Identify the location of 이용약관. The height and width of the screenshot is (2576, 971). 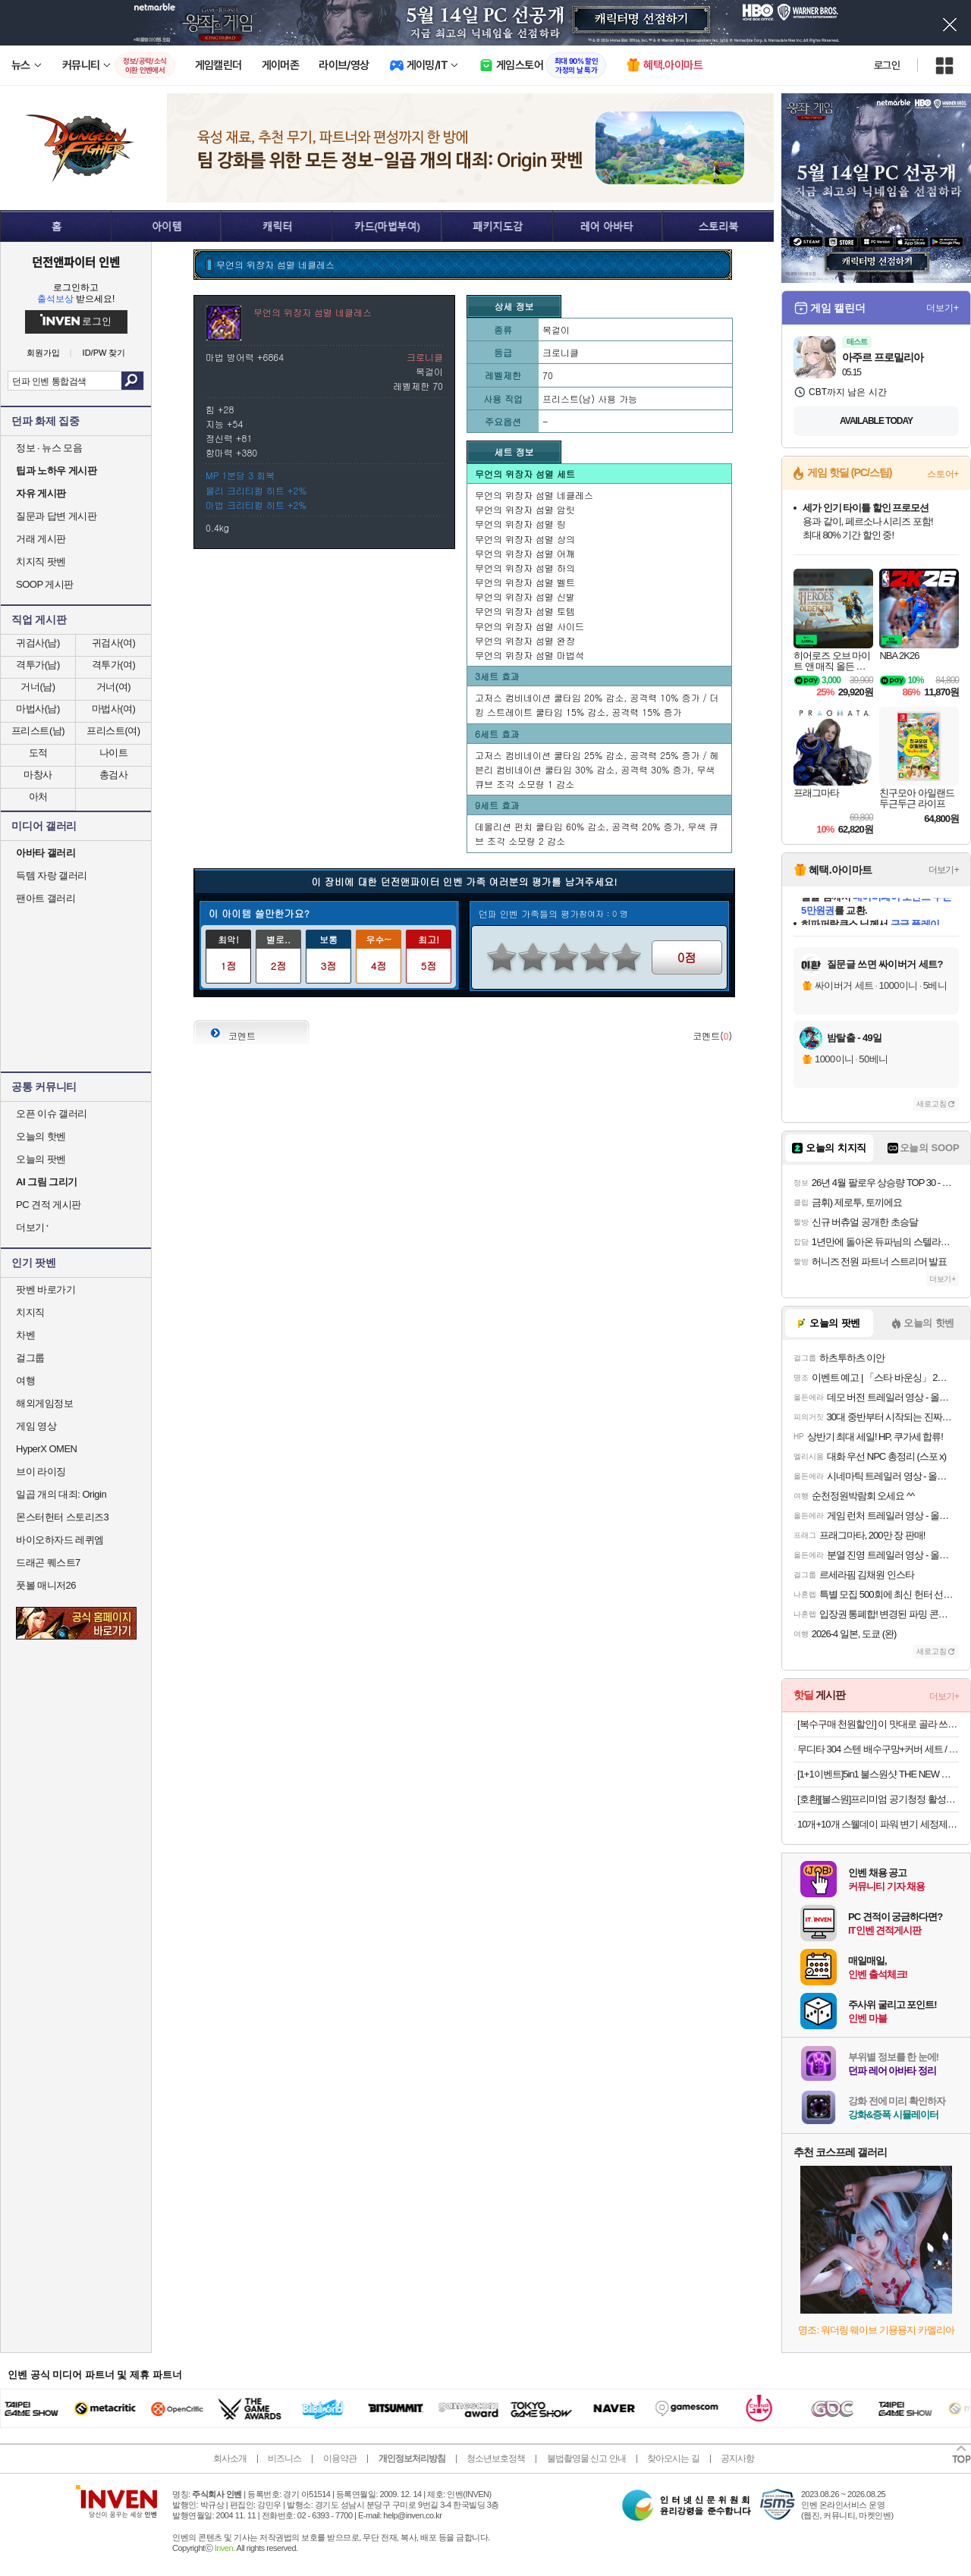
(340, 2458).